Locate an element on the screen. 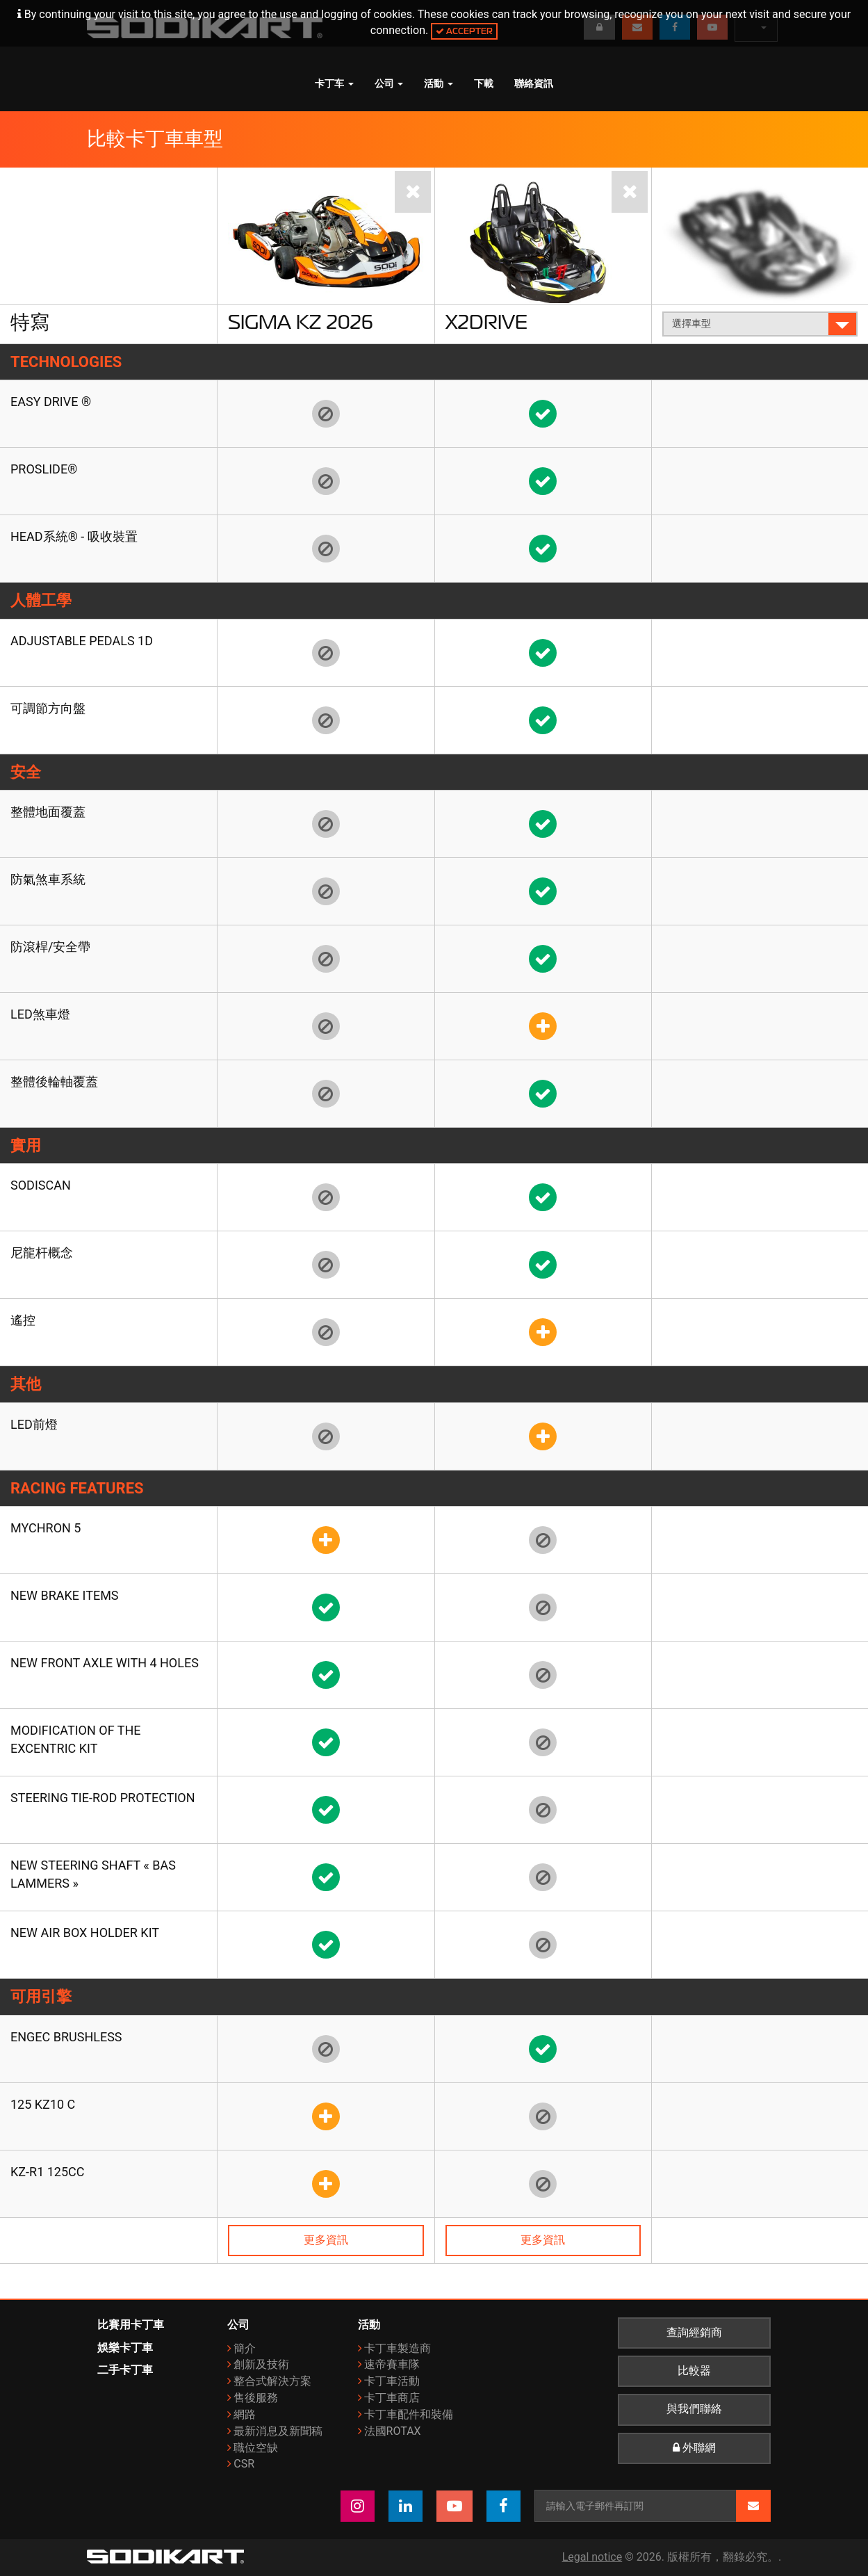 The height and width of the screenshot is (2576, 868). 法國ROTAX is located at coordinates (392, 2431).